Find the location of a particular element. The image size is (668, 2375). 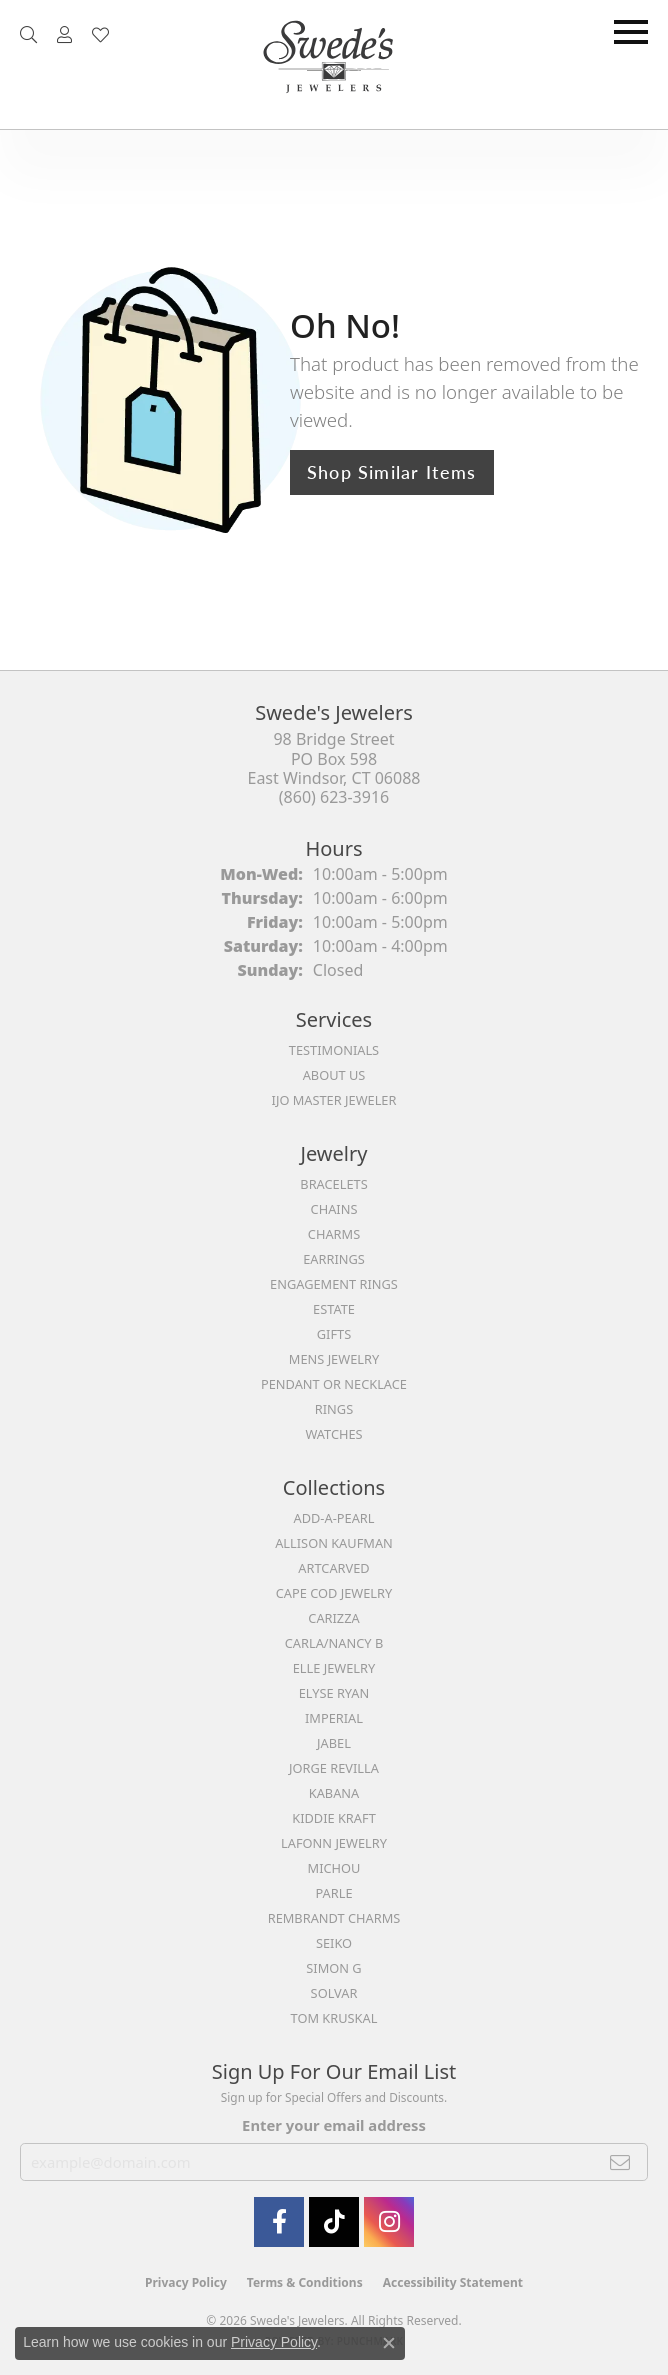

Jabel [menuitem] is located at coordinates (334, 1743).